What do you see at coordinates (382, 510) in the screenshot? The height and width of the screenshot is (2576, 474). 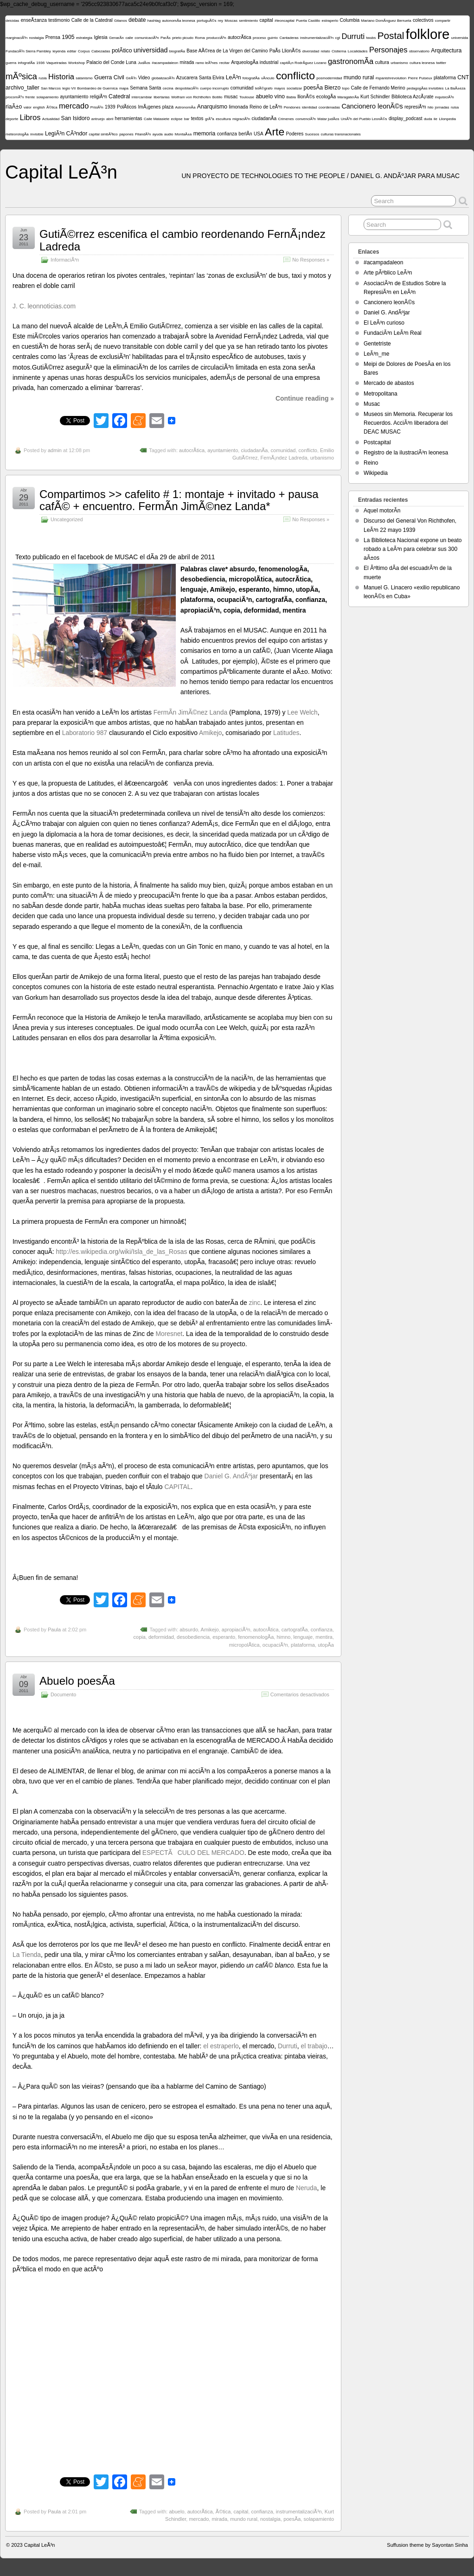 I see `Aquel motorÃ­n` at bounding box center [382, 510].